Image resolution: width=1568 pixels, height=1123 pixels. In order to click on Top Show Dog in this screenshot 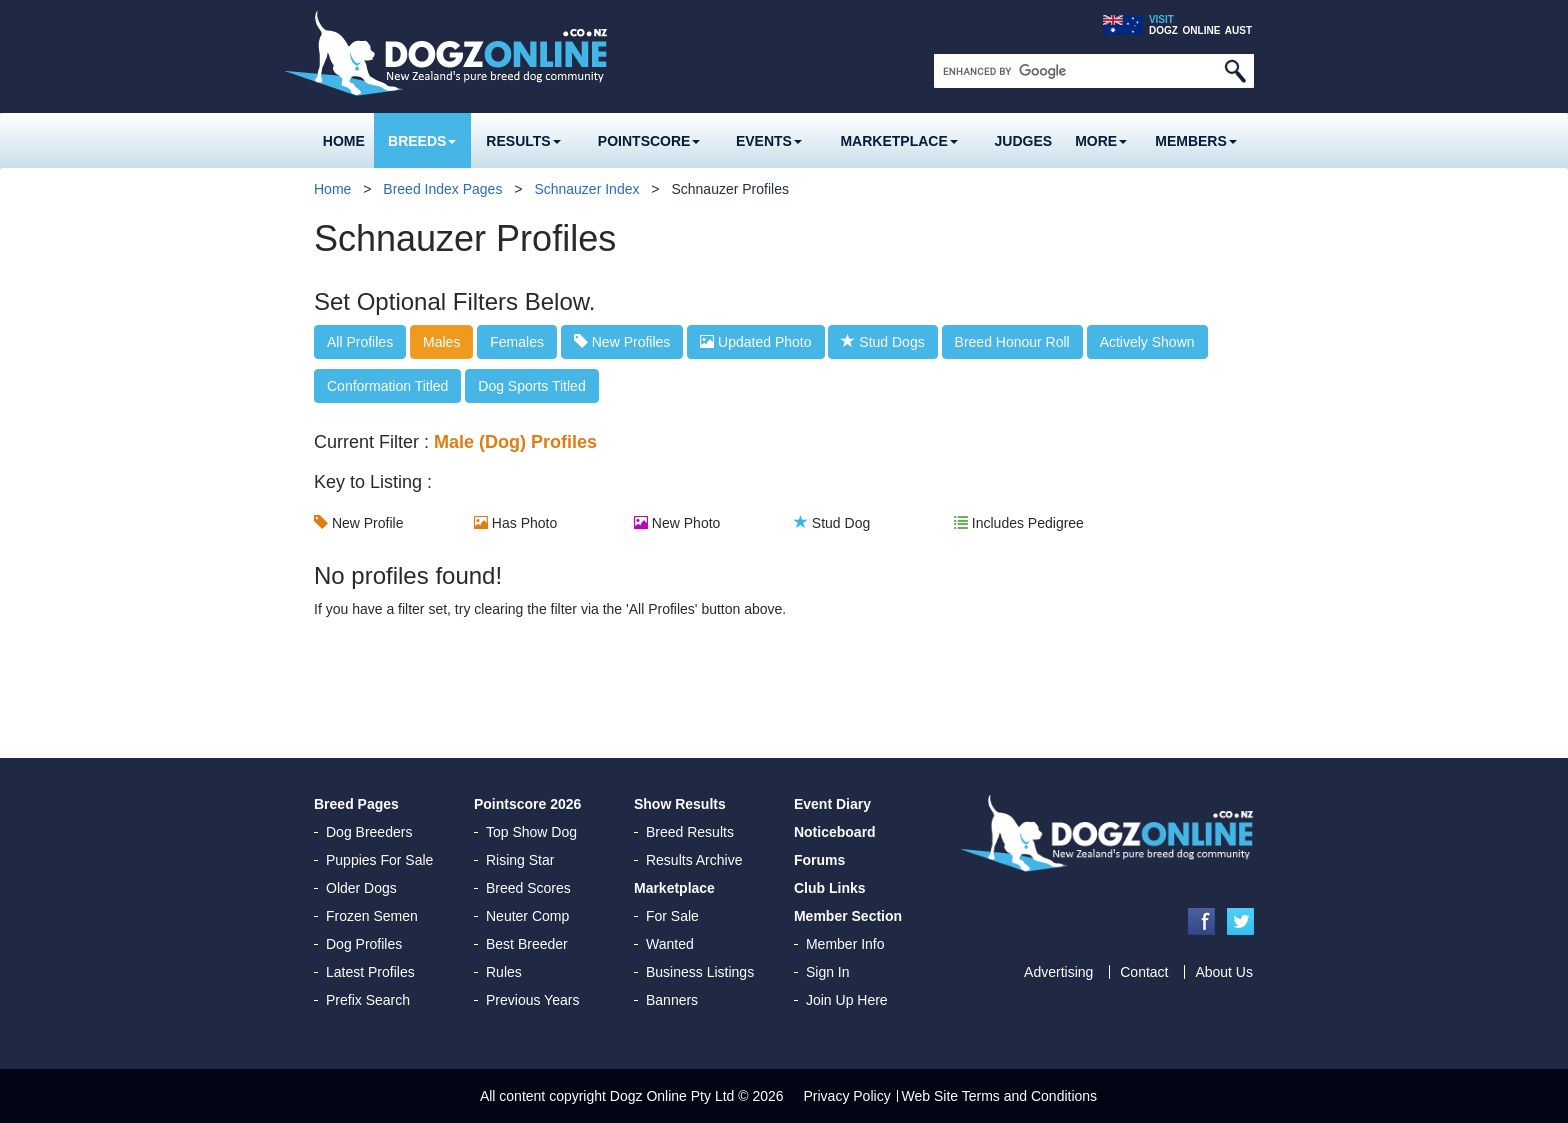, I will do `click(531, 832)`.